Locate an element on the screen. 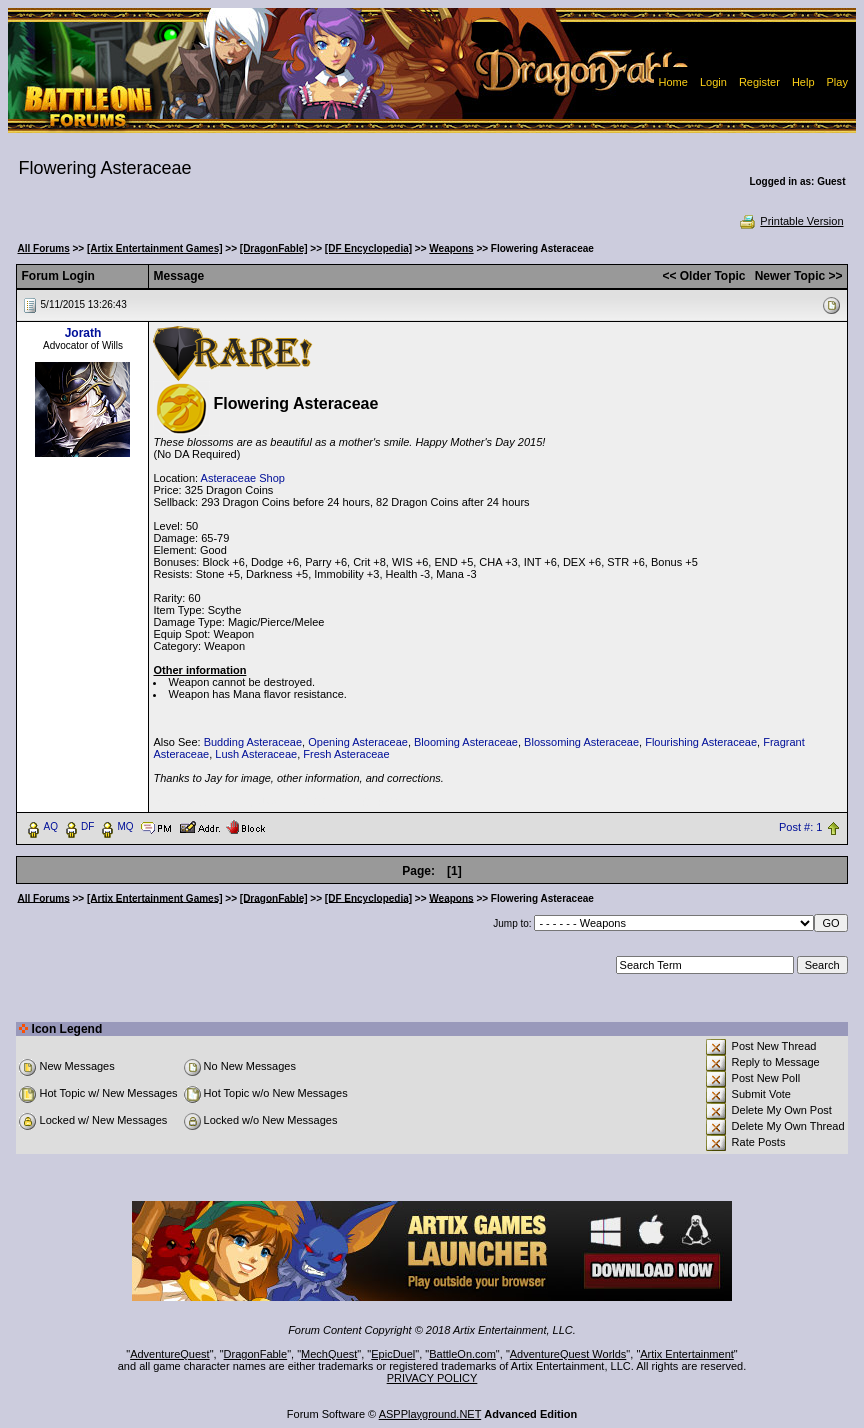 This screenshot has width=864, height=1428. Blooming Asteraceae is located at coordinates (466, 742).